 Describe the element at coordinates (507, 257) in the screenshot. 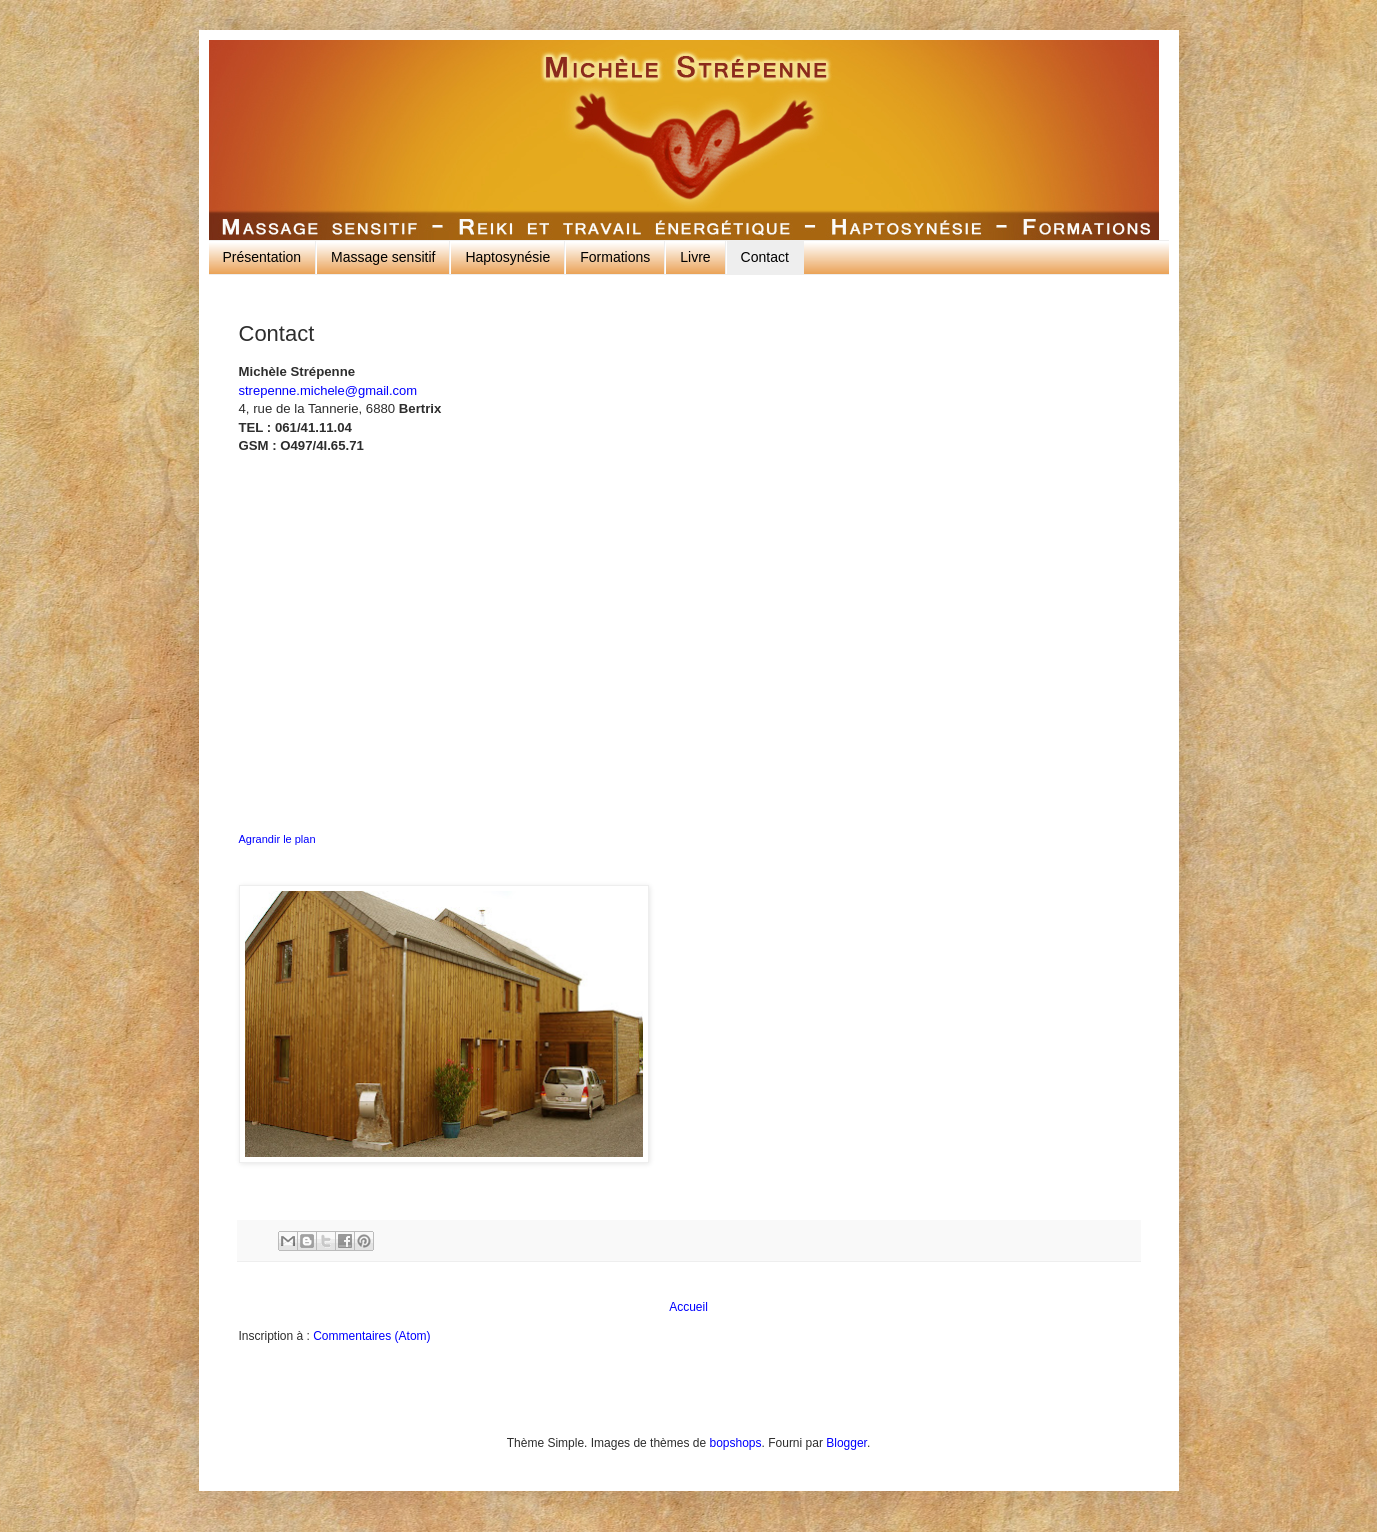

I see `Haptosynésie` at that location.